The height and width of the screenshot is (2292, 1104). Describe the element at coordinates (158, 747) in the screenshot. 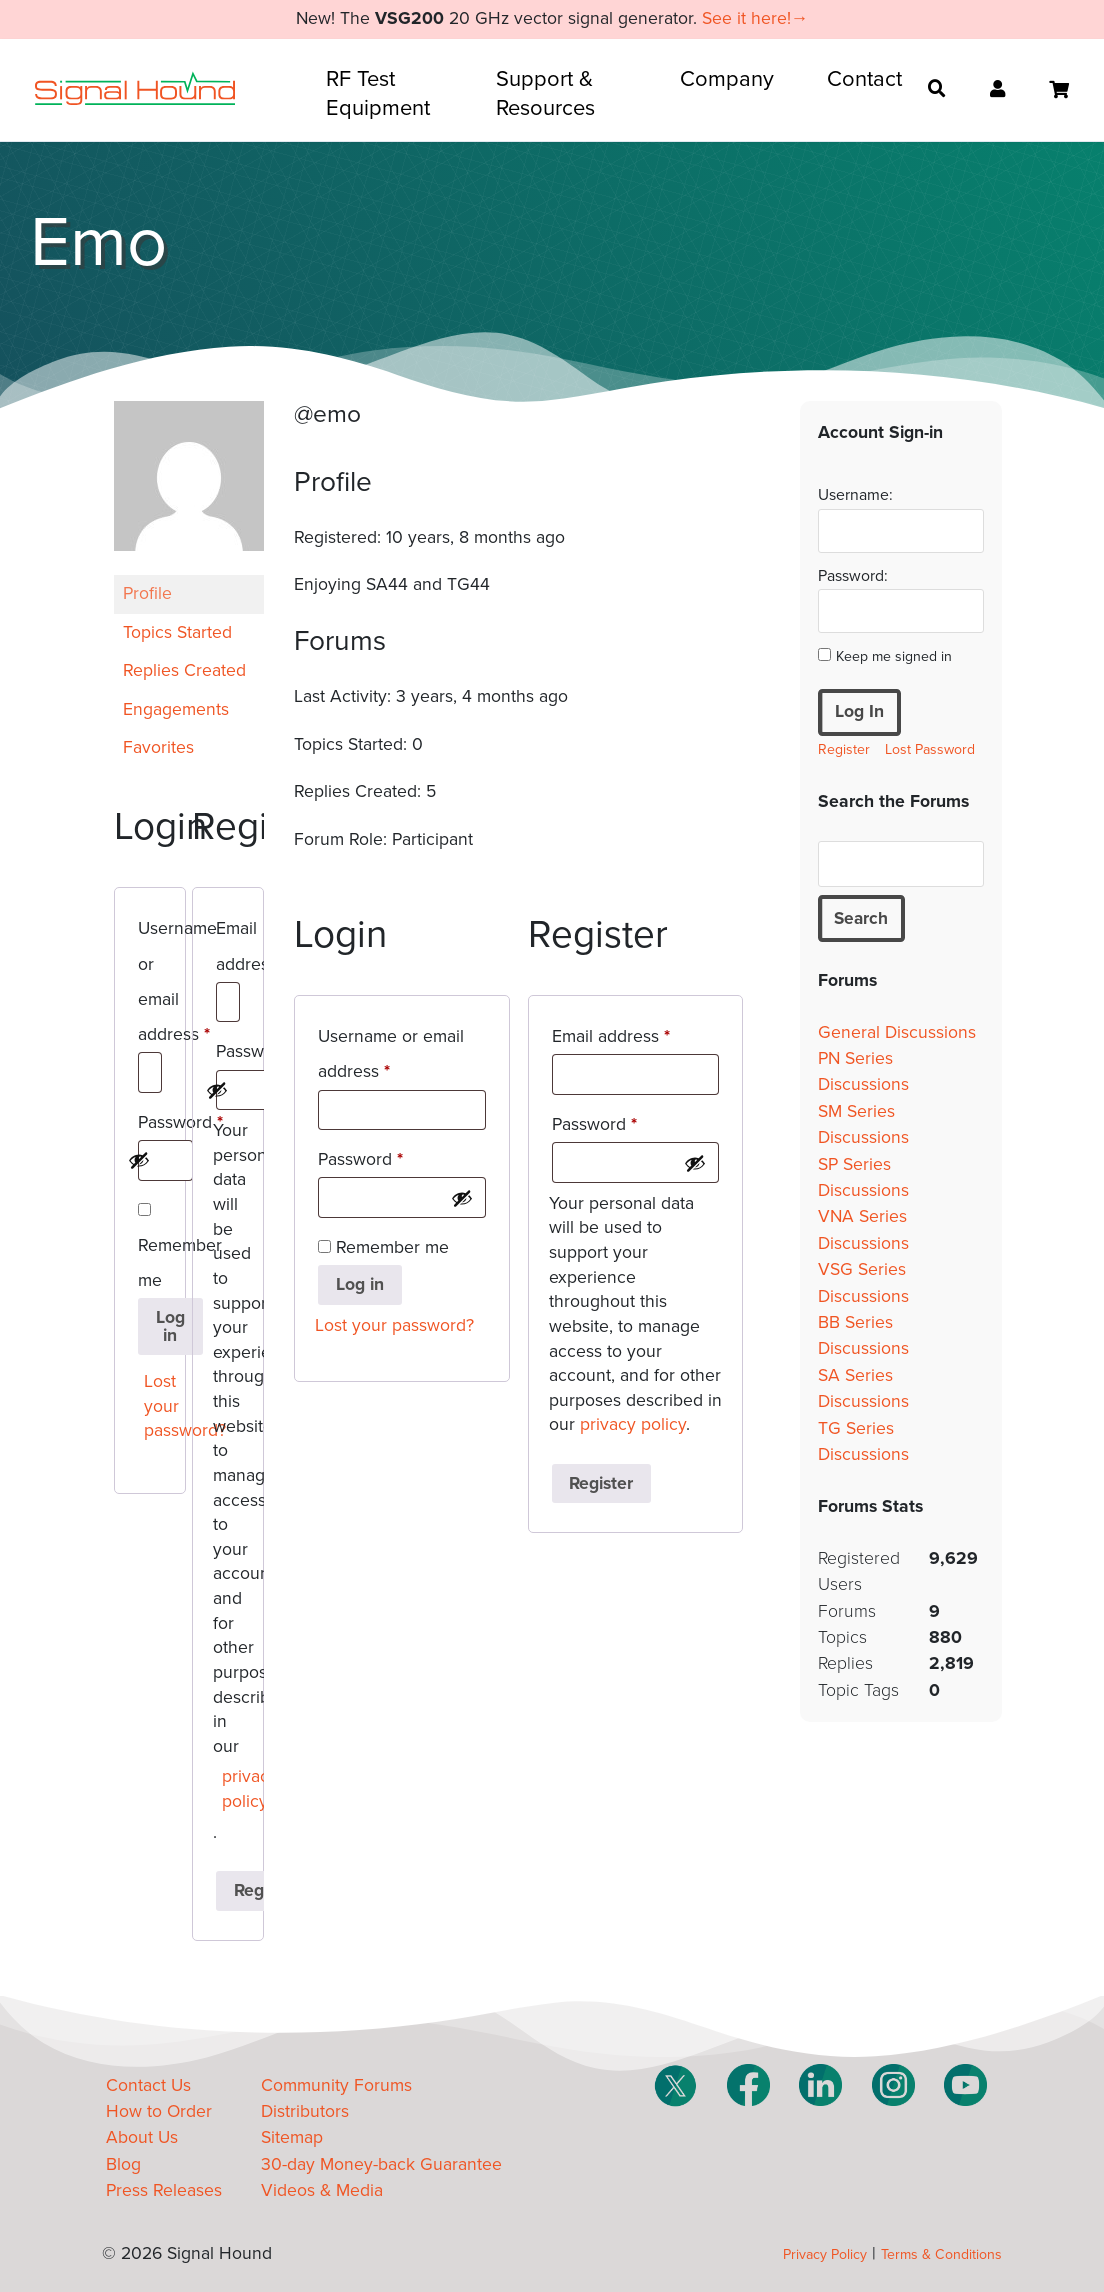

I see `Favorites` at that location.